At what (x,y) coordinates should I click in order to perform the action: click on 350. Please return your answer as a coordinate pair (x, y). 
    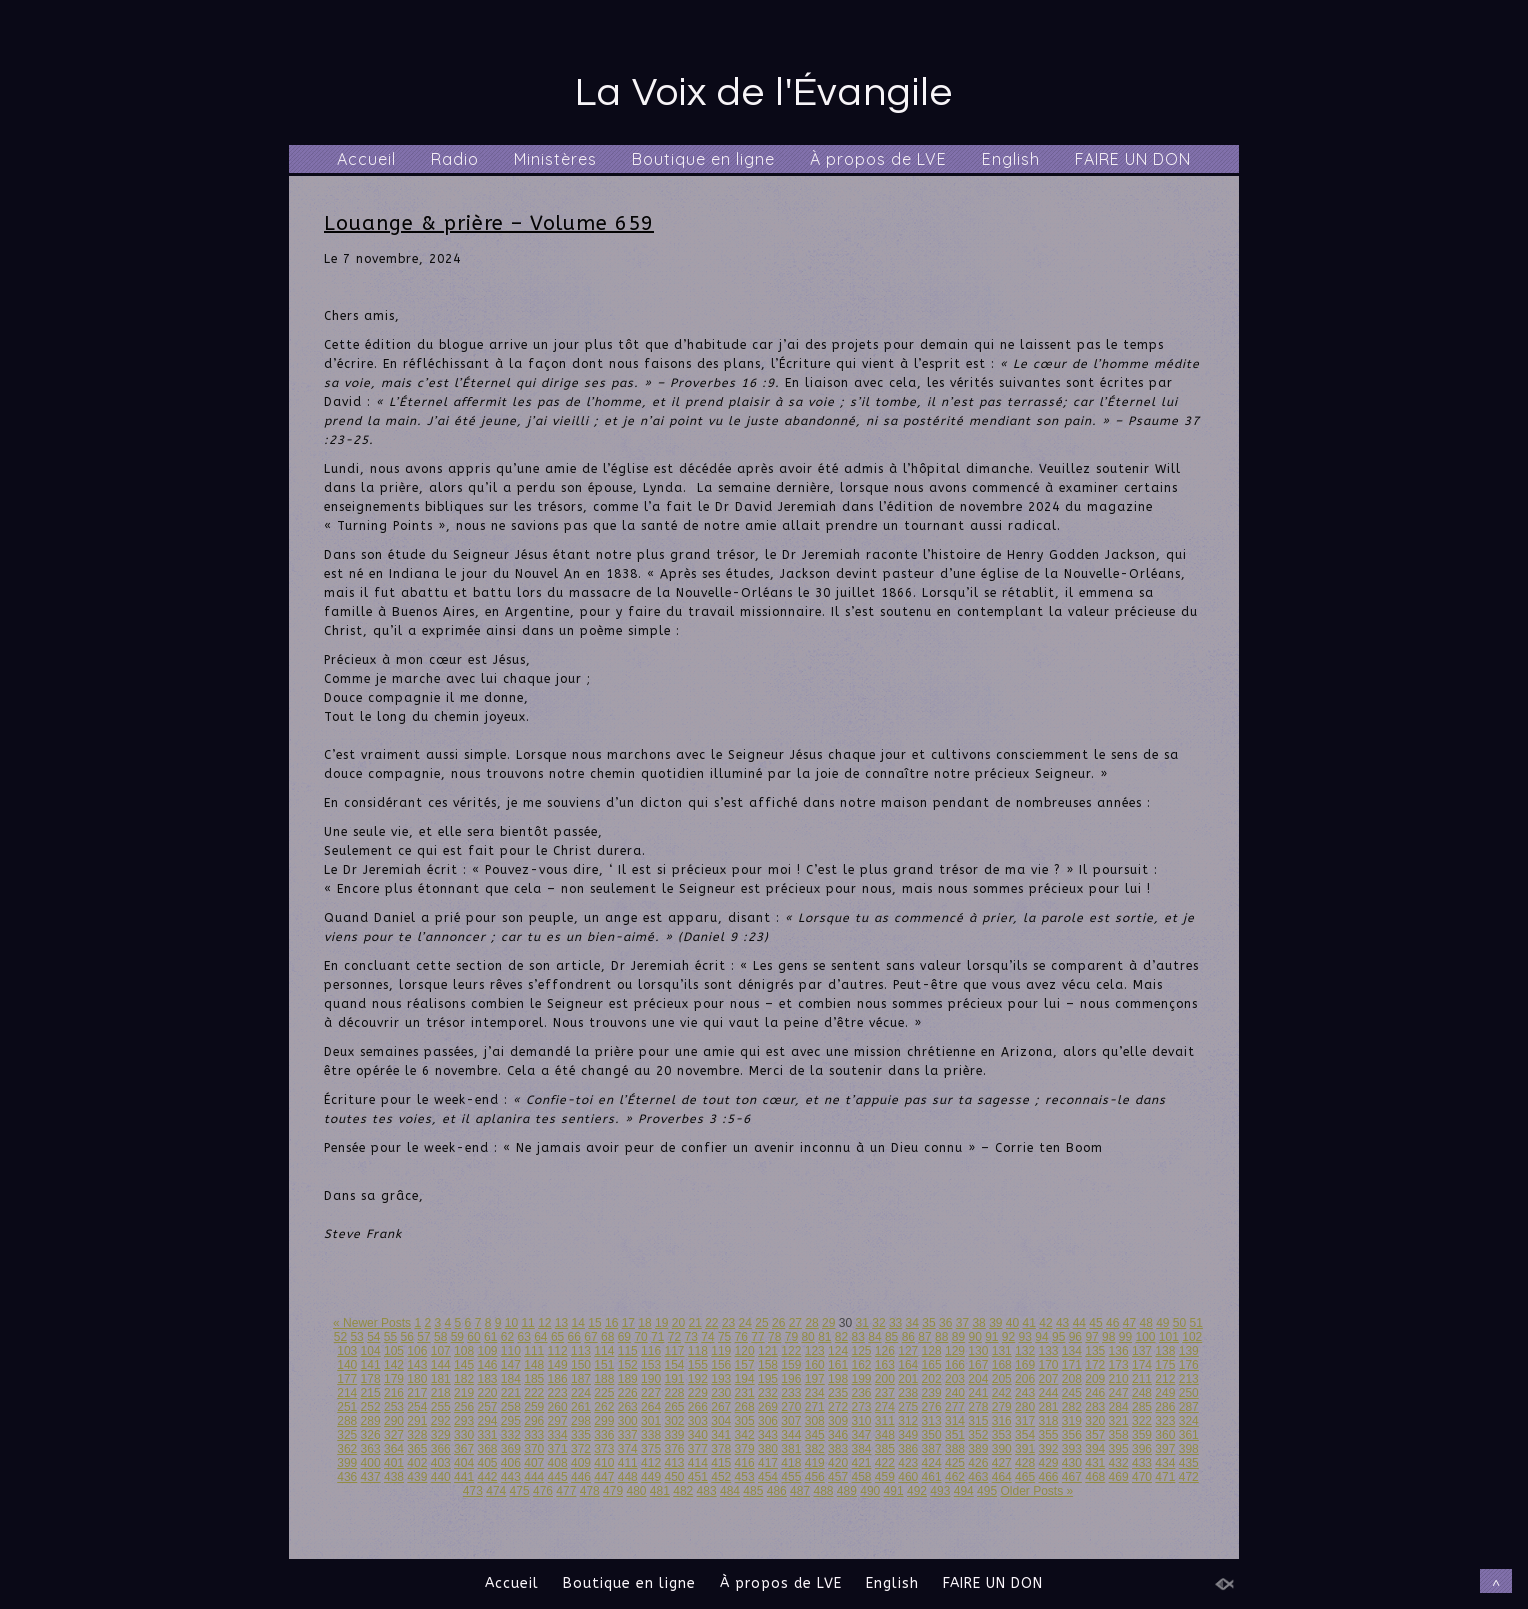
    Looking at the image, I should click on (932, 1435).